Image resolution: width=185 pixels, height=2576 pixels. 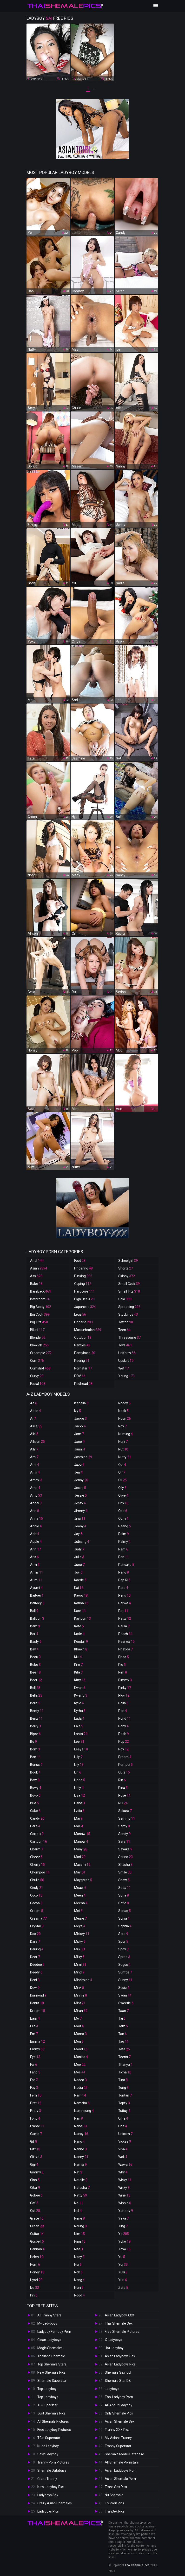 I want to click on Top Ladyboys, so click(x=47, y=2397).